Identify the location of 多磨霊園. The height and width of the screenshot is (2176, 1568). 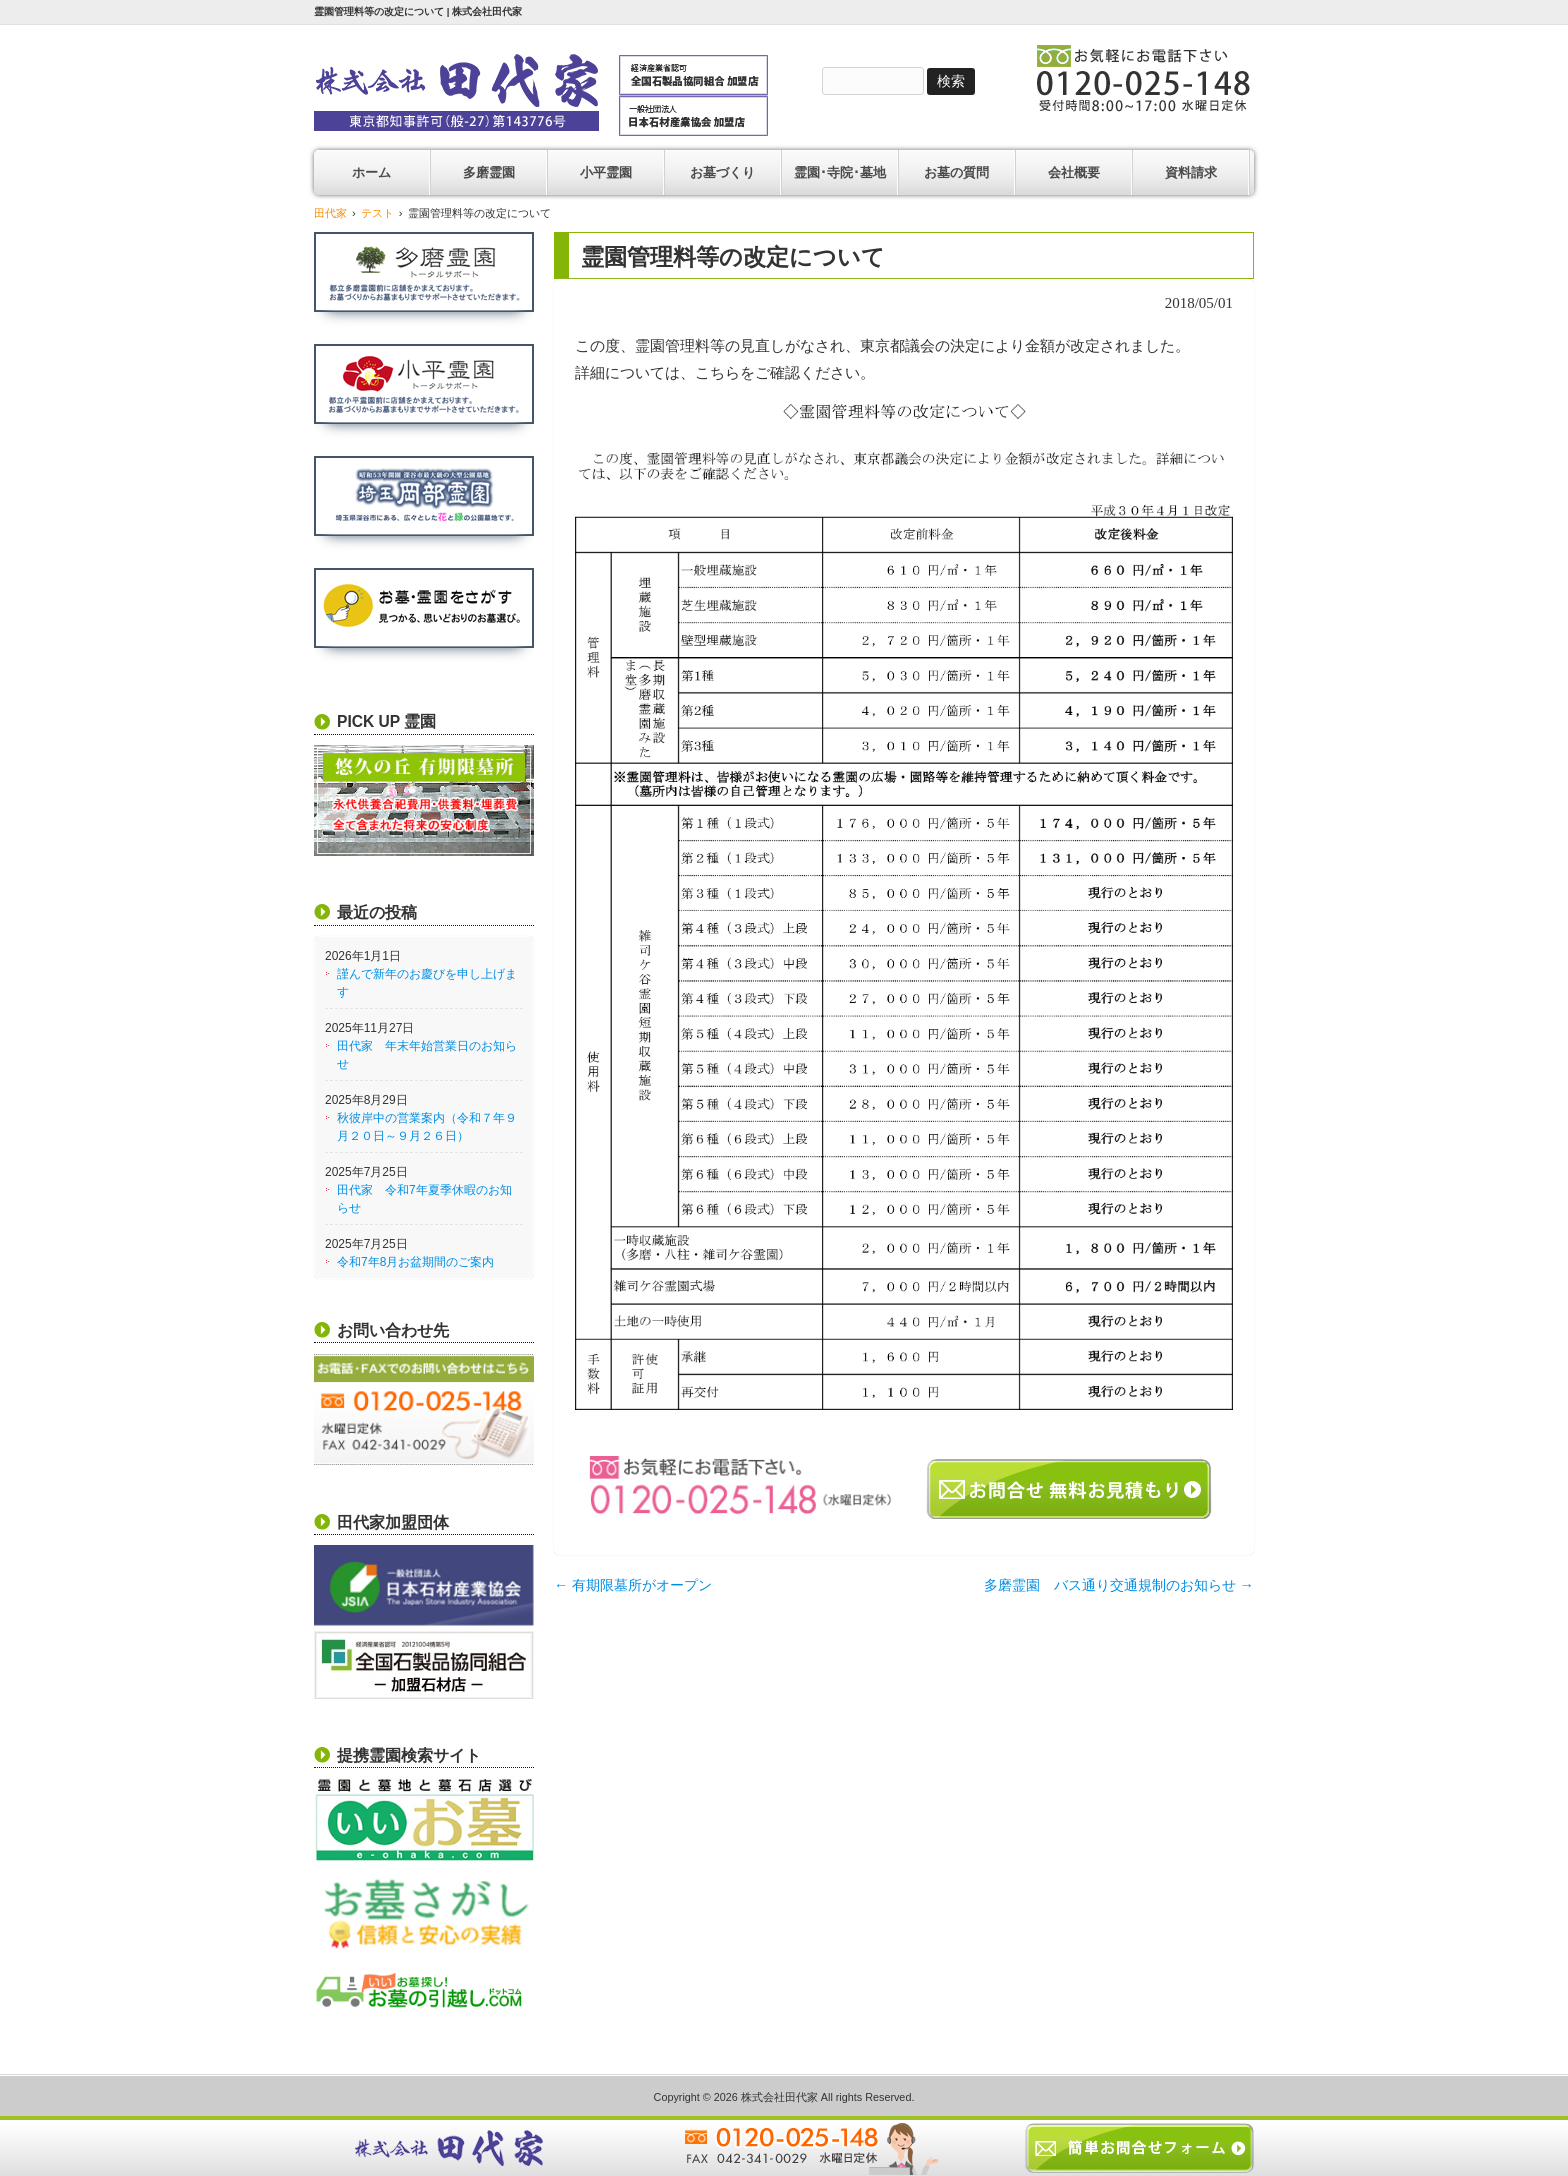
(489, 172).